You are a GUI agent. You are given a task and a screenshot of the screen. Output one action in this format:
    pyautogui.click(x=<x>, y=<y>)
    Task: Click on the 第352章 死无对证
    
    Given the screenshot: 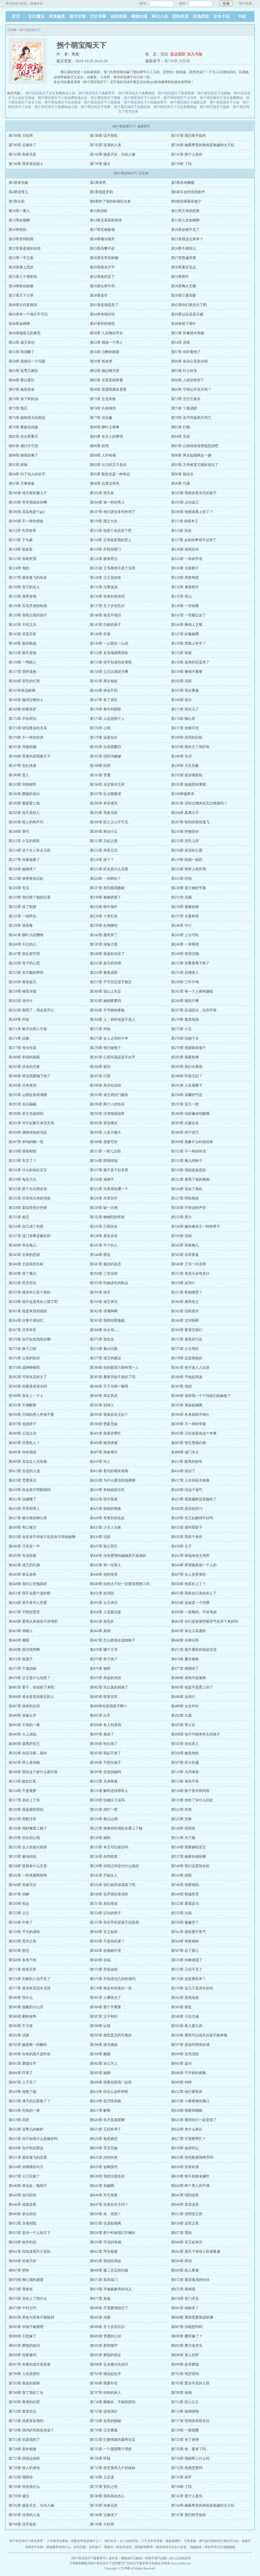 What is the action you would take?
    pyautogui.click(x=22, y=1283)
    